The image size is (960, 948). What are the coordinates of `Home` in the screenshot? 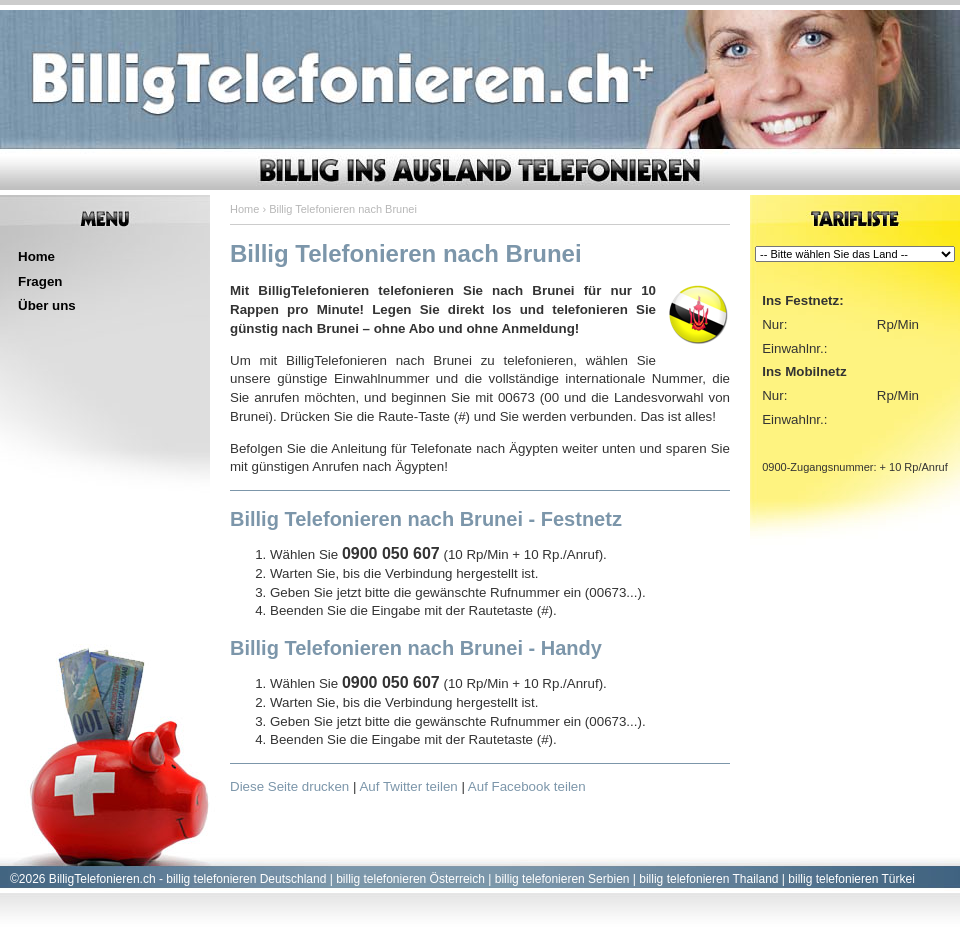 It's located at (36, 256).